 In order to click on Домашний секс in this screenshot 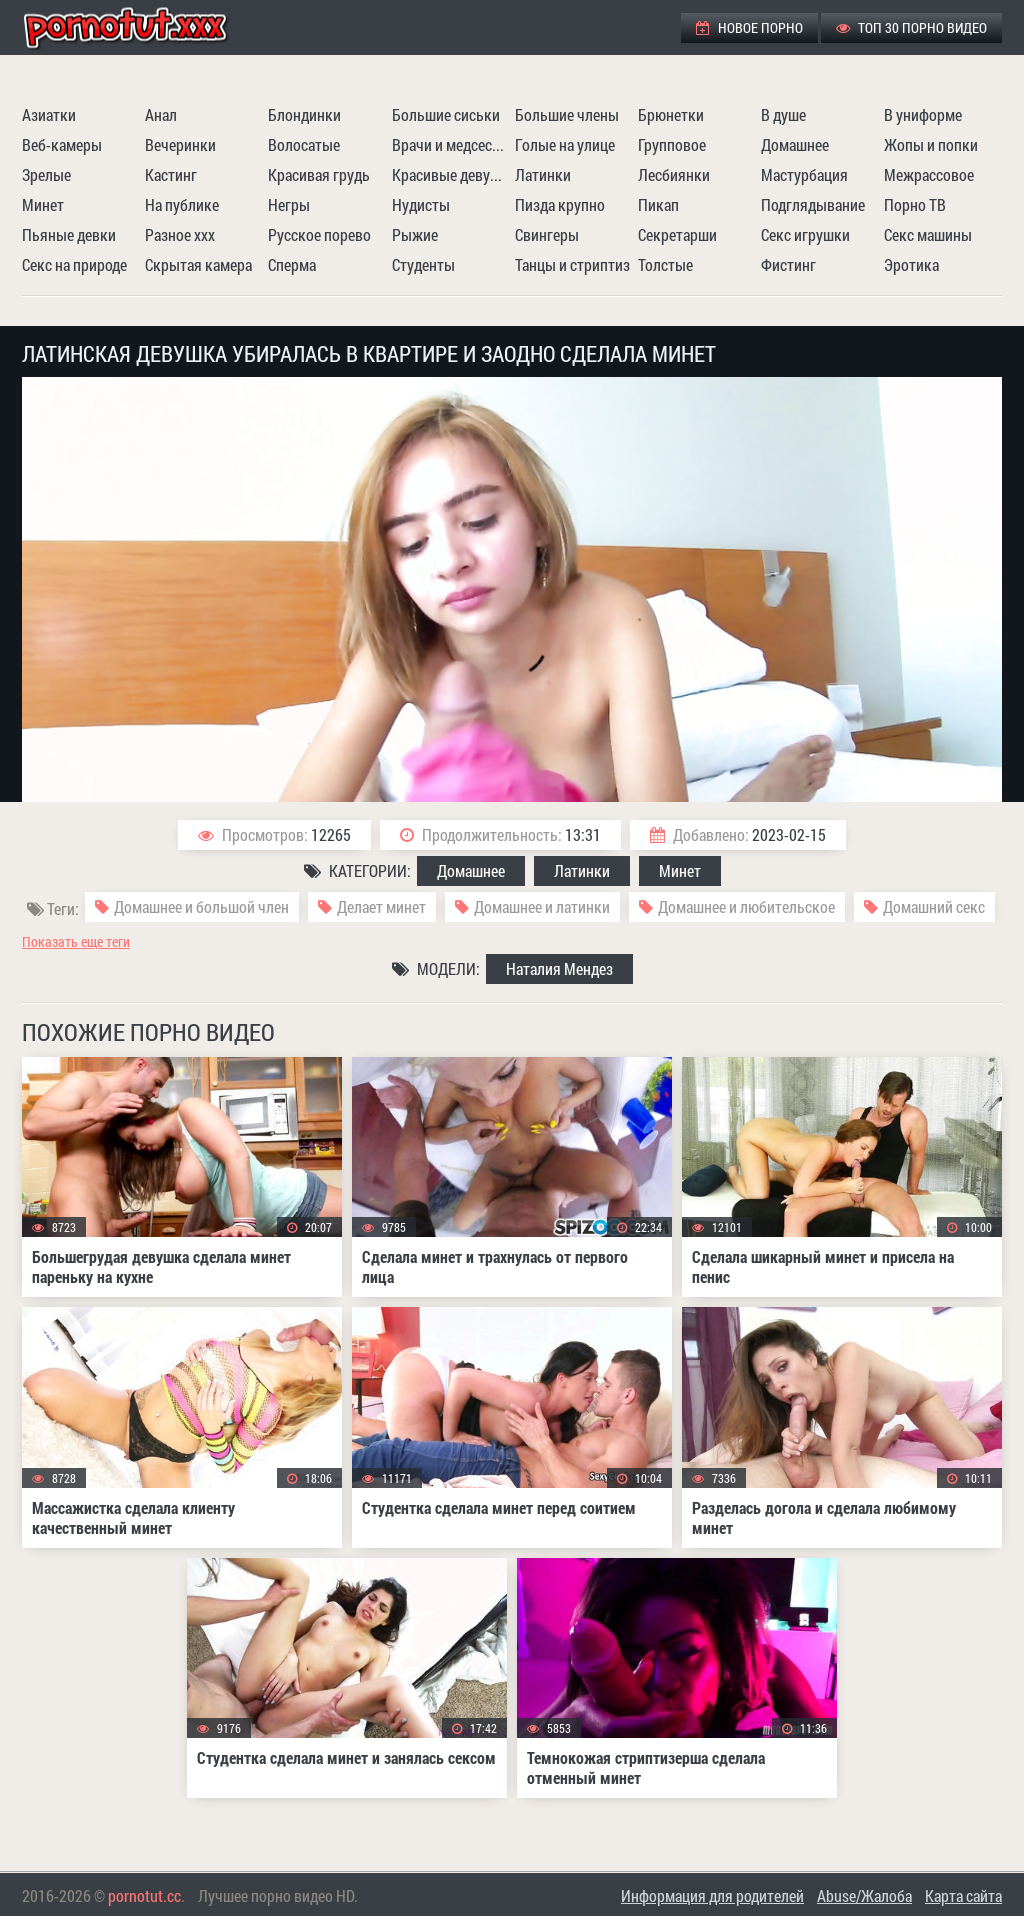, I will do `click(934, 906)`.